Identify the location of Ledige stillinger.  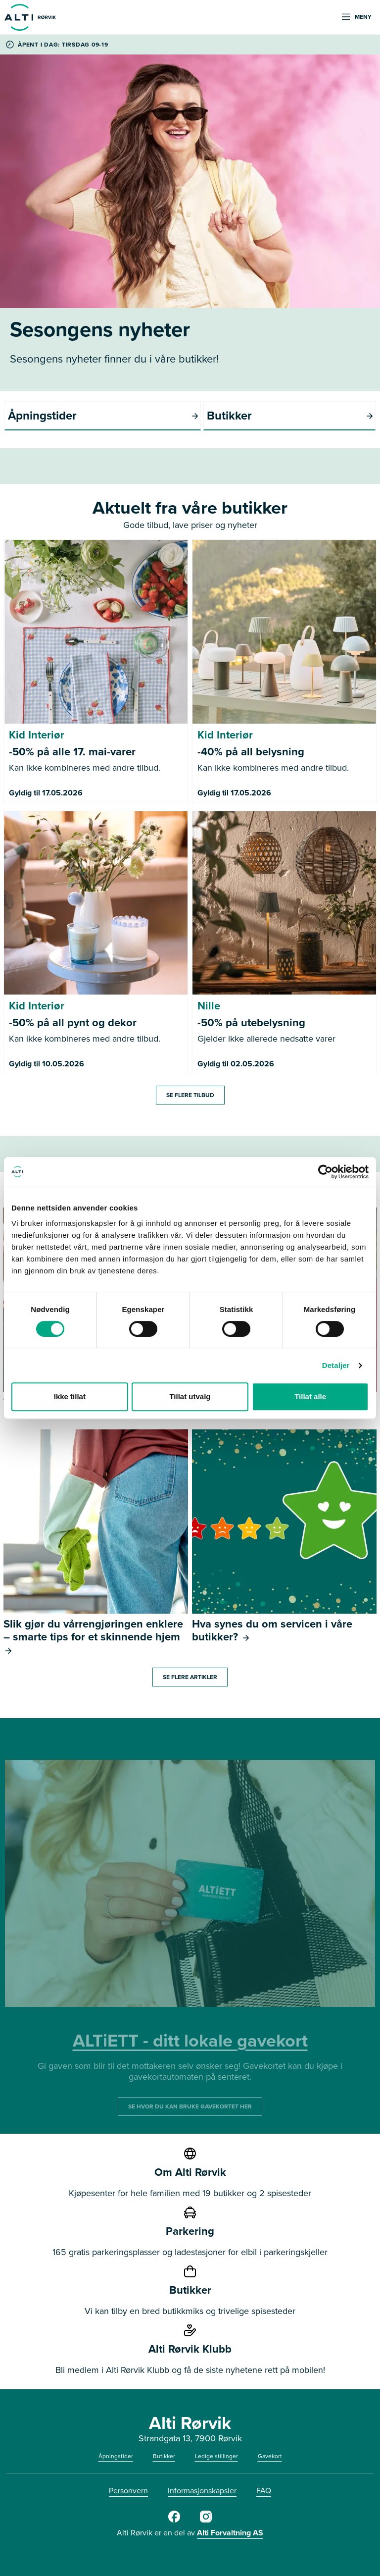
(216, 2456).